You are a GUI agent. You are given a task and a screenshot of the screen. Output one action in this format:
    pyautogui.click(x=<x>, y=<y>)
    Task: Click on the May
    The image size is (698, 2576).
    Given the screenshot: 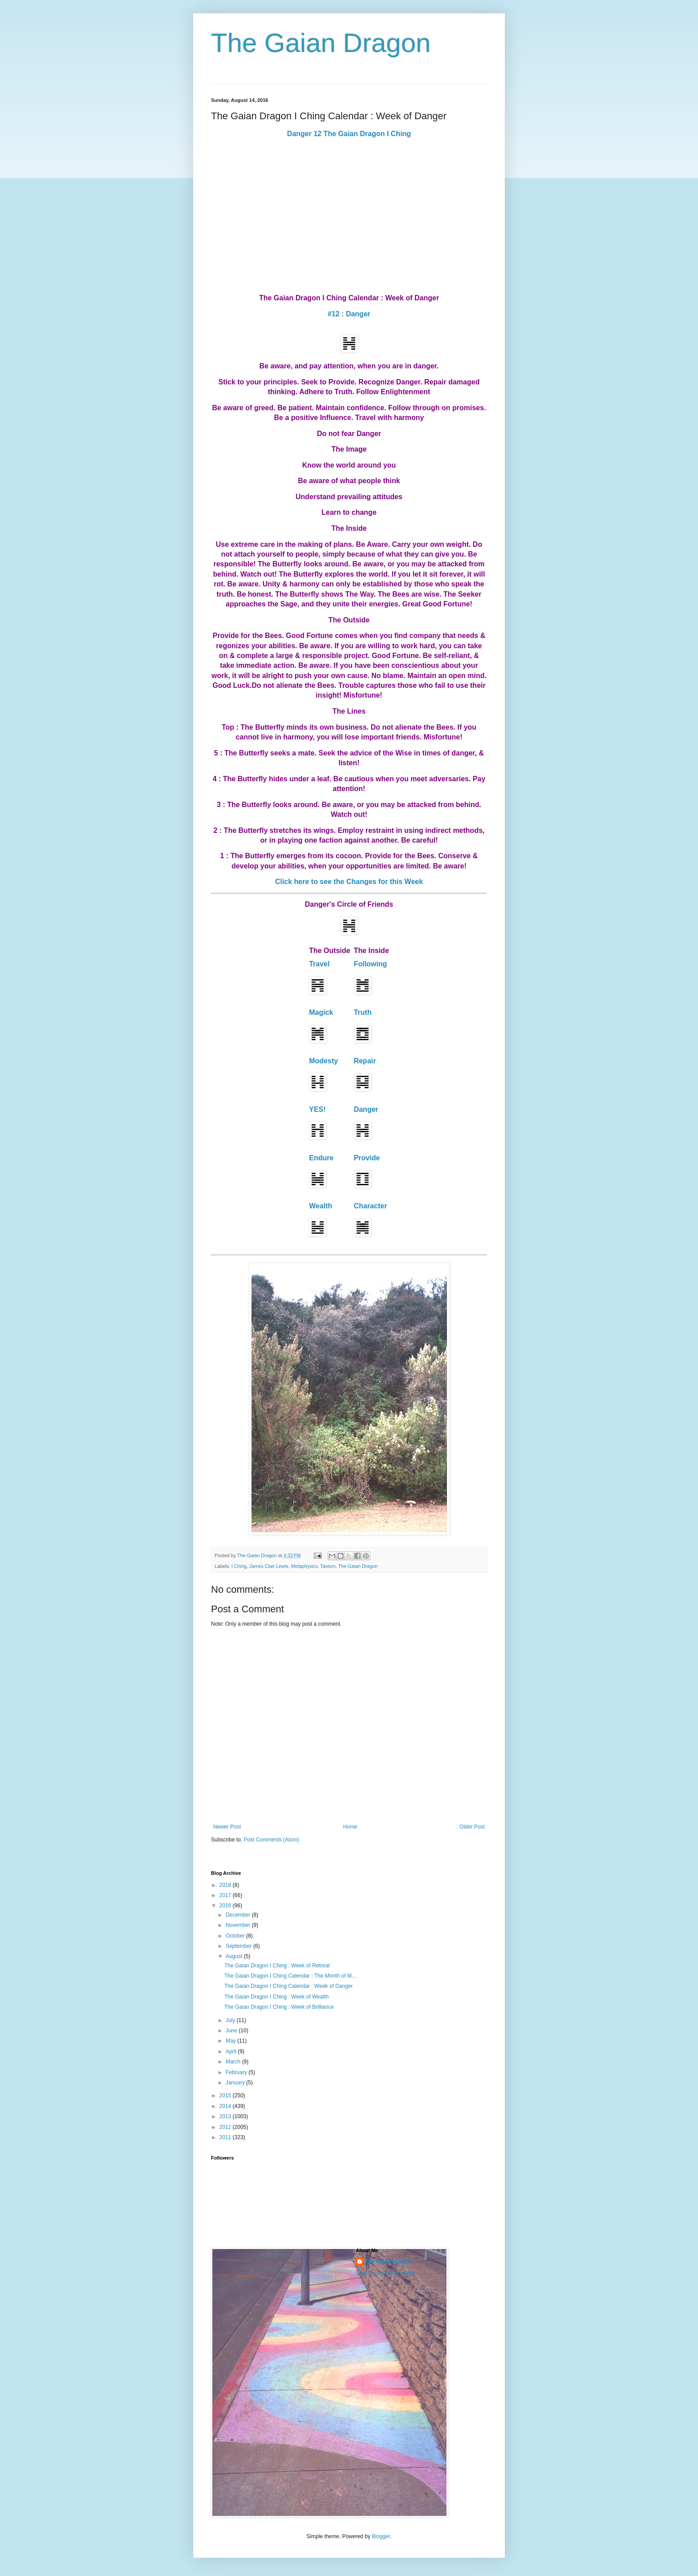 What is the action you would take?
    pyautogui.click(x=231, y=2041)
    